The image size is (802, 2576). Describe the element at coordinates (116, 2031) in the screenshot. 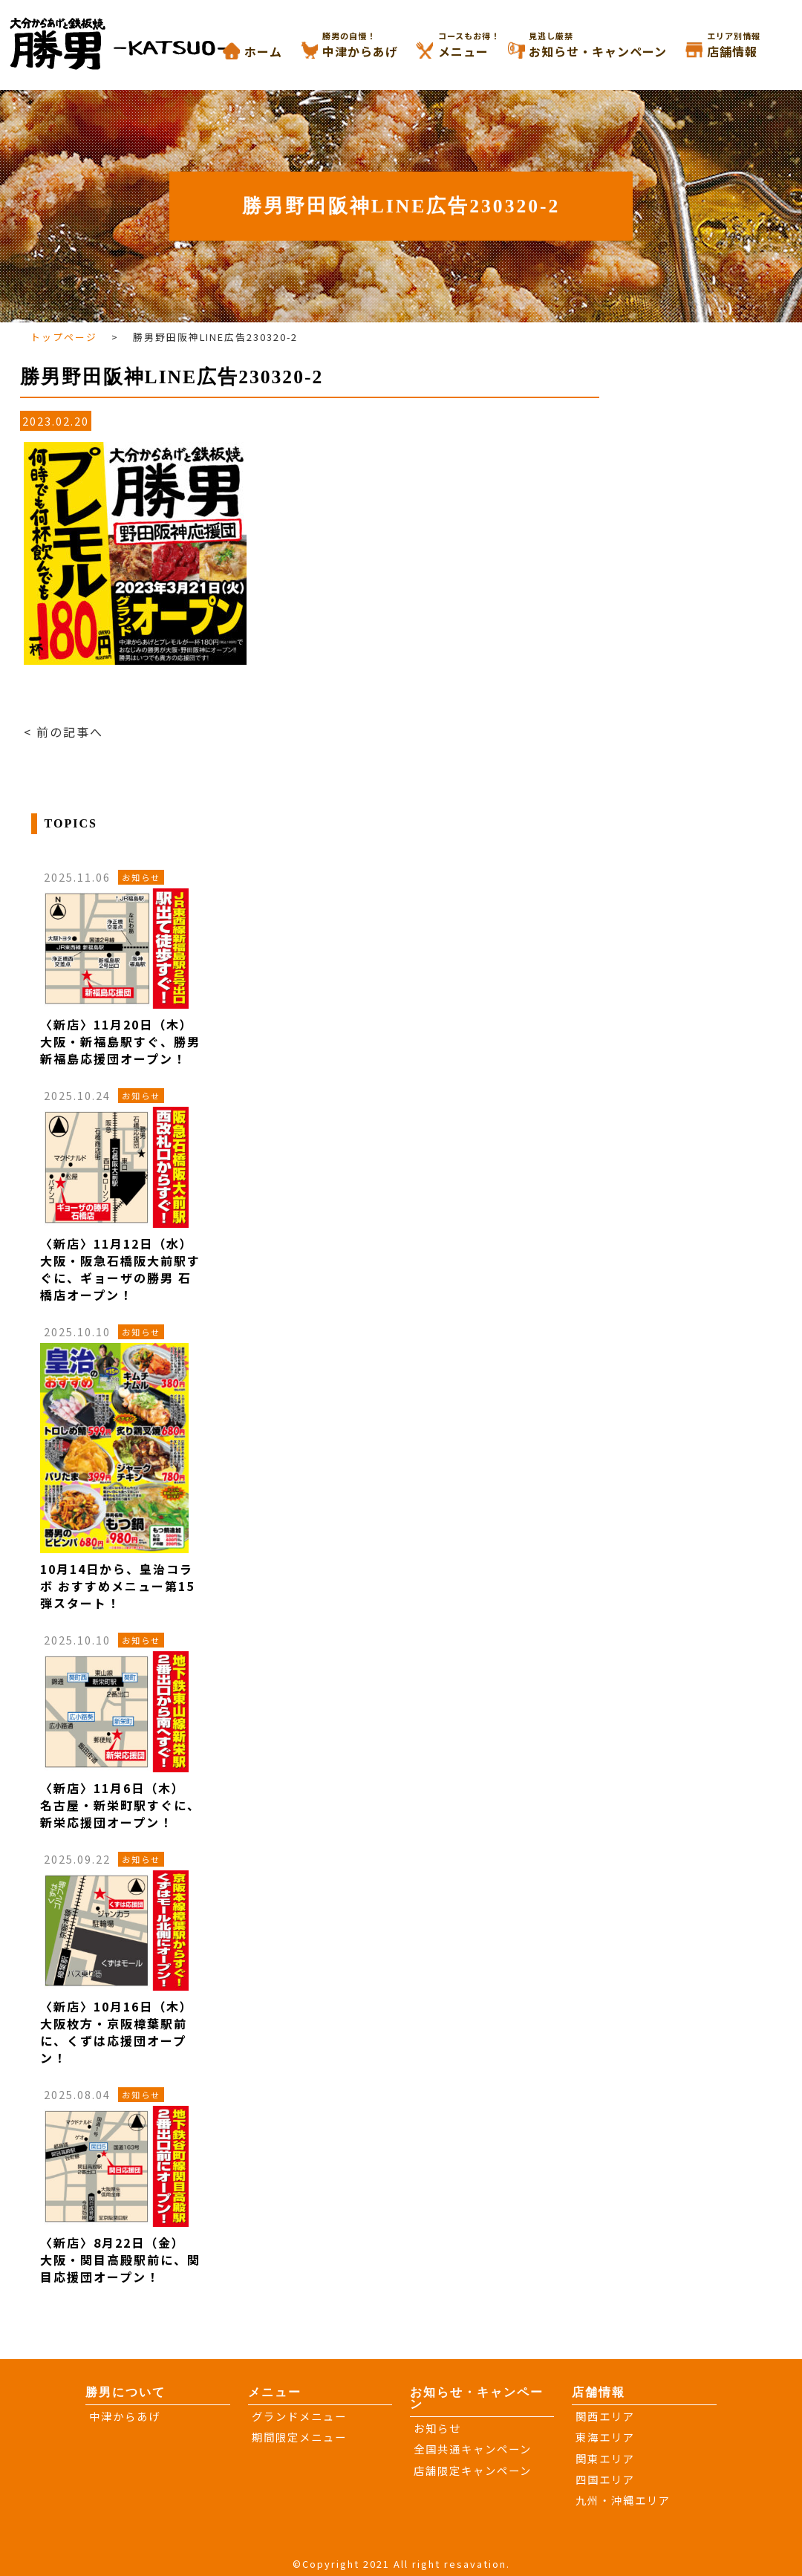

I see `〈新店〉10月16日（木） 大阪枚方・京阪樟葉駅前に、くずは応援団オープン！` at that location.